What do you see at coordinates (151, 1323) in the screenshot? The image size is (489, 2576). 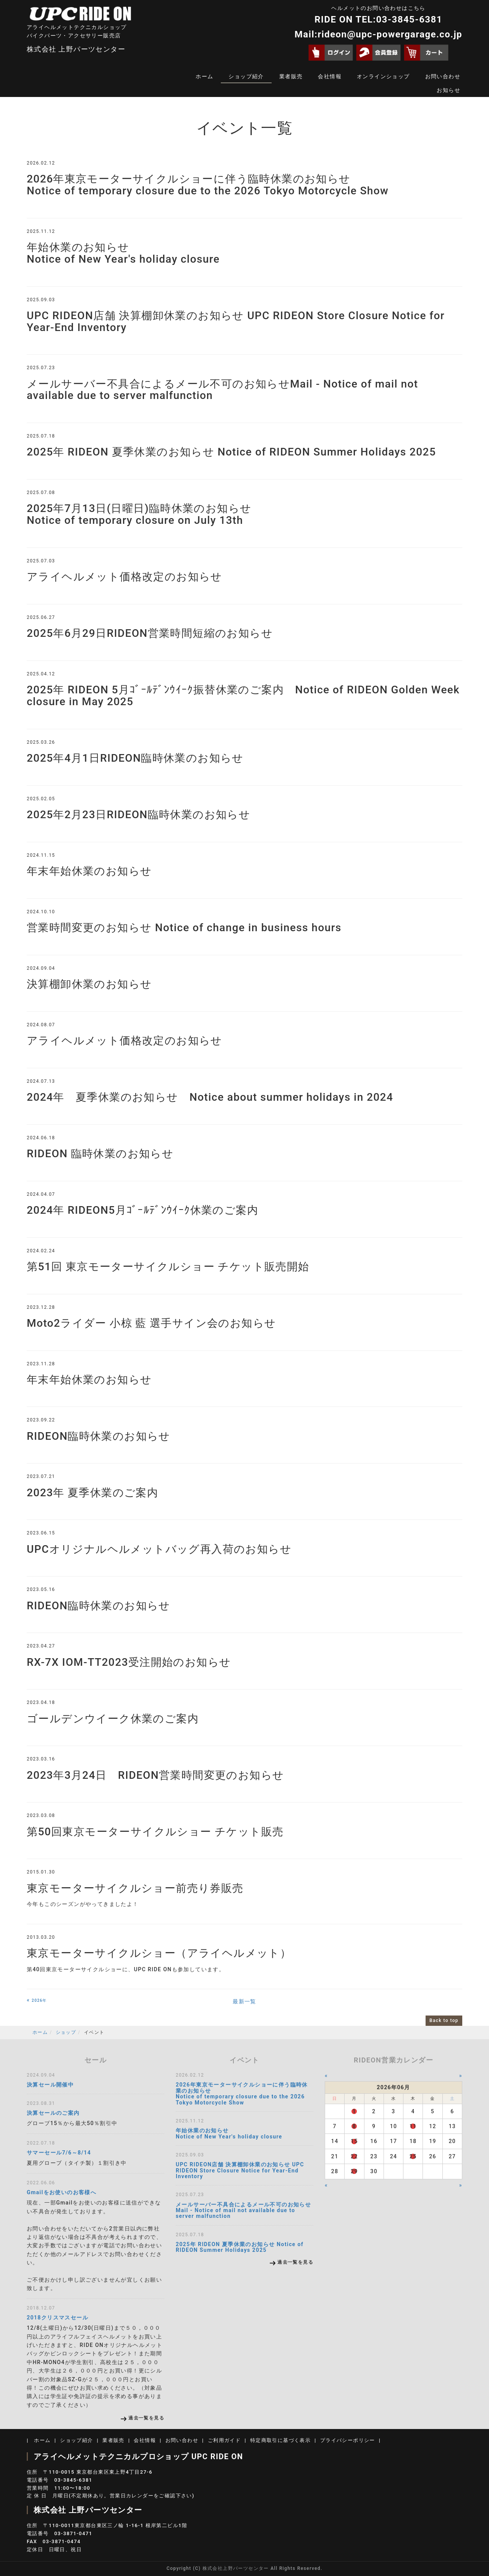 I see `Moto2ライダー 小椋 藍 選手サイン会のお知らせ` at bounding box center [151, 1323].